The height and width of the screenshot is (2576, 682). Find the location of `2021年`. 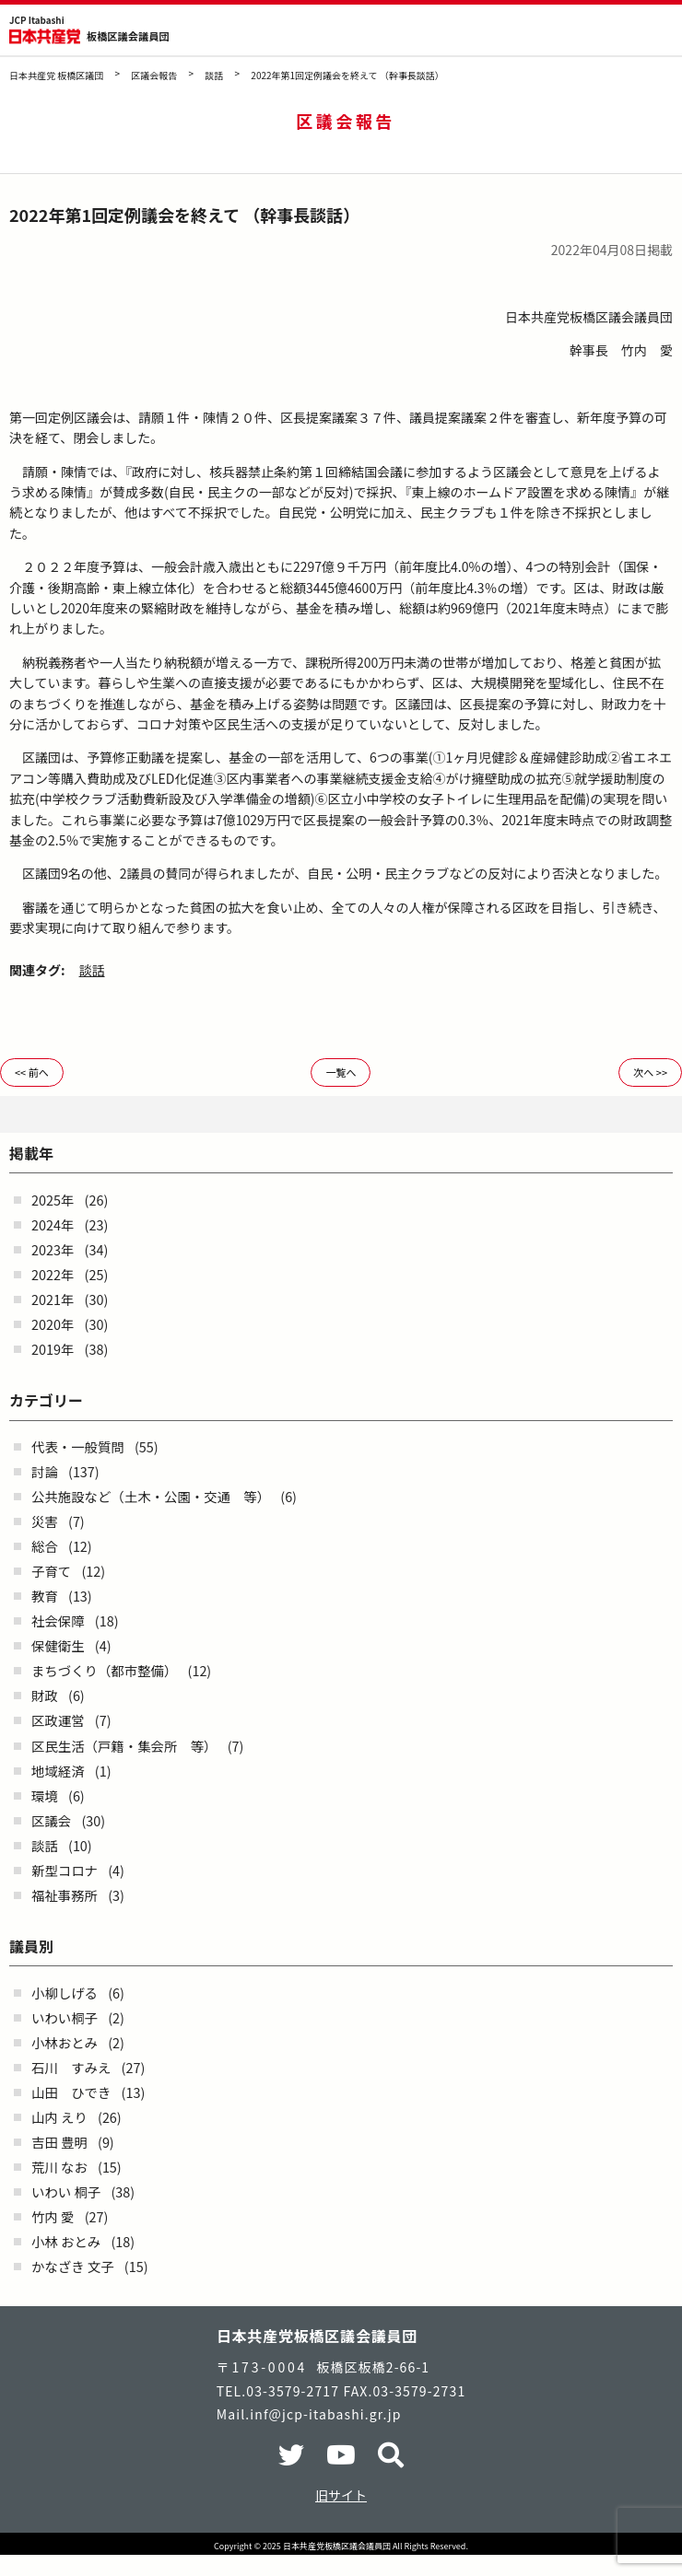

2021年 is located at coordinates (52, 1299).